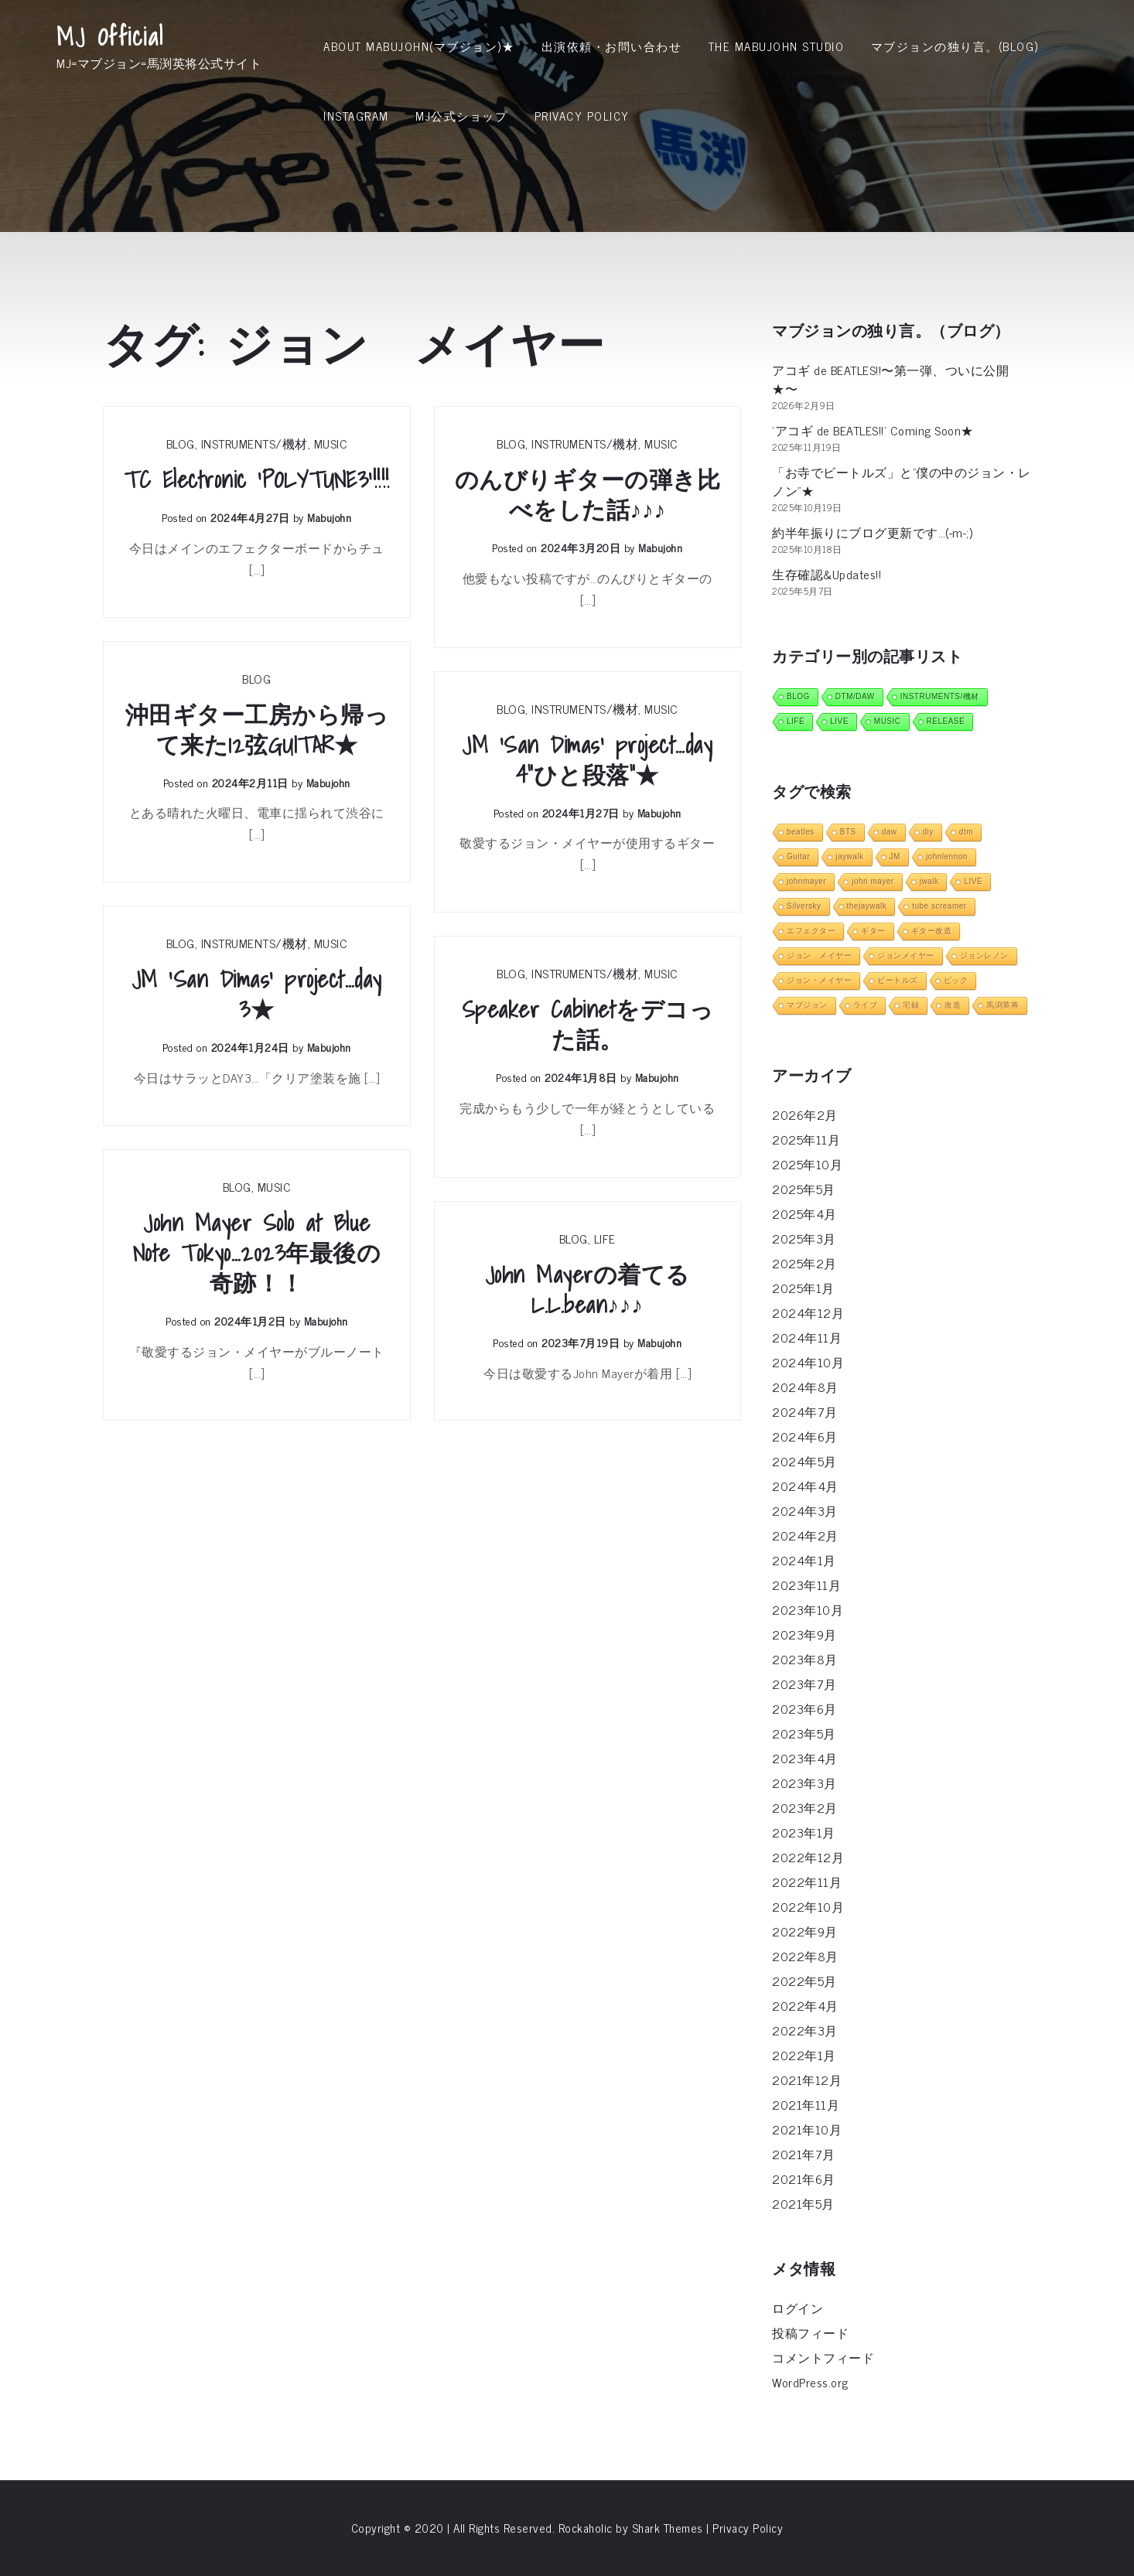  I want to click on 約半年振りにブログ更新です…(-m-;), so click(872, 532).